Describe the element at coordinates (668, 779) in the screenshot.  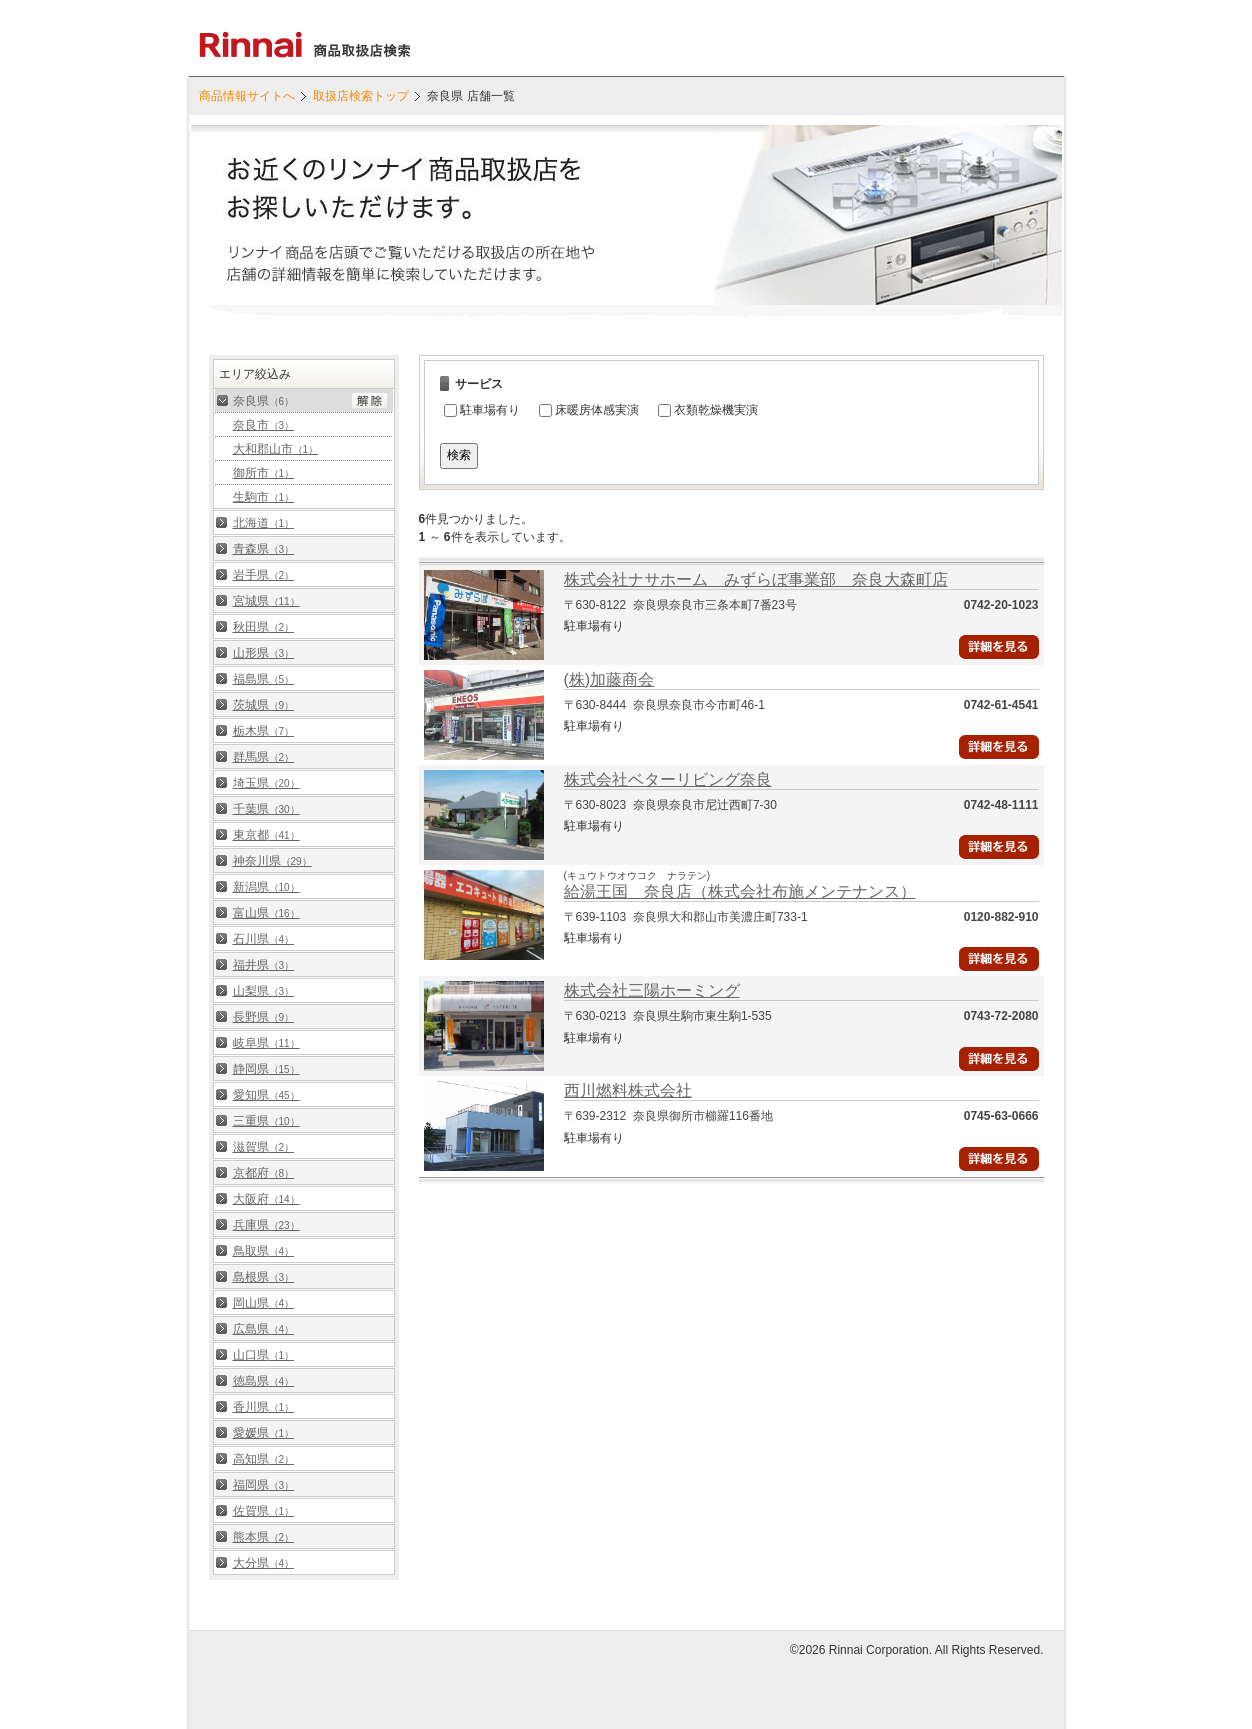
I see `株式会社ベターリビング奈良` at that location.